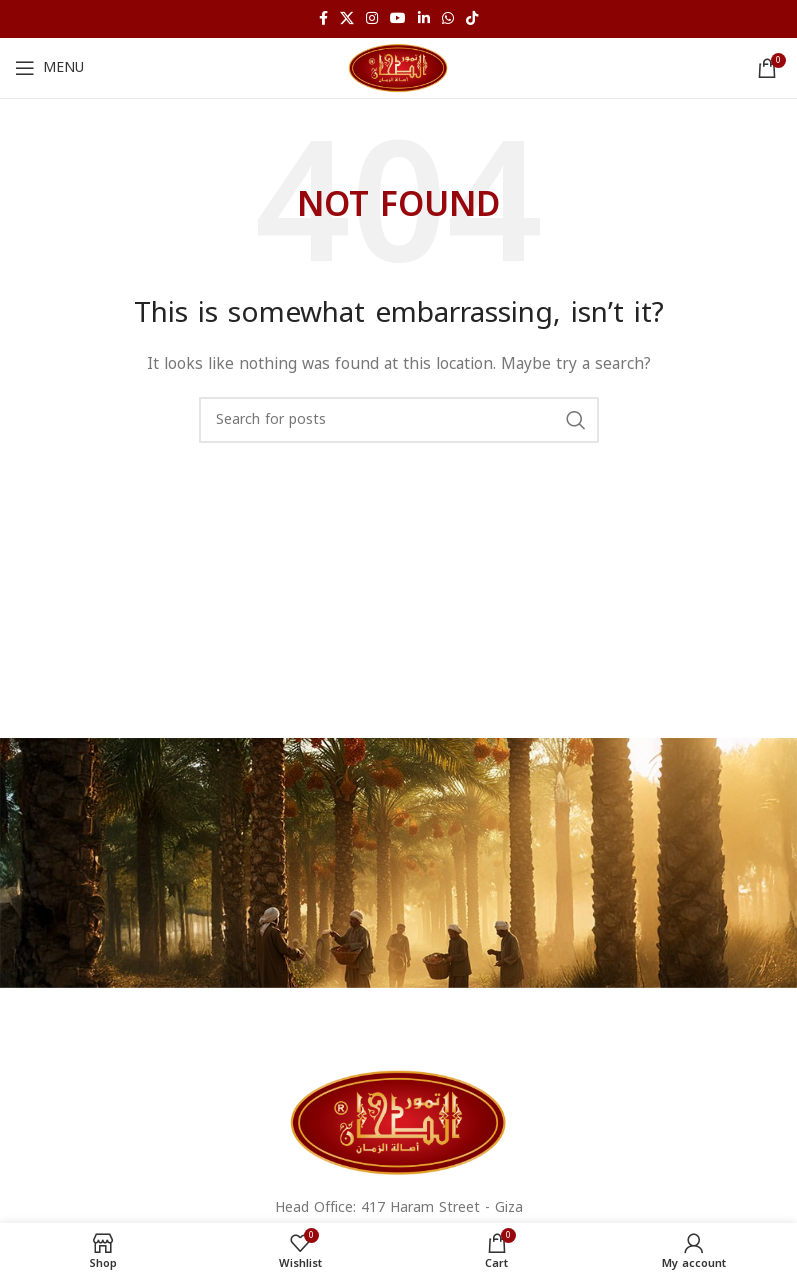  I want to click on [TikTok social link], so click(472, 19).